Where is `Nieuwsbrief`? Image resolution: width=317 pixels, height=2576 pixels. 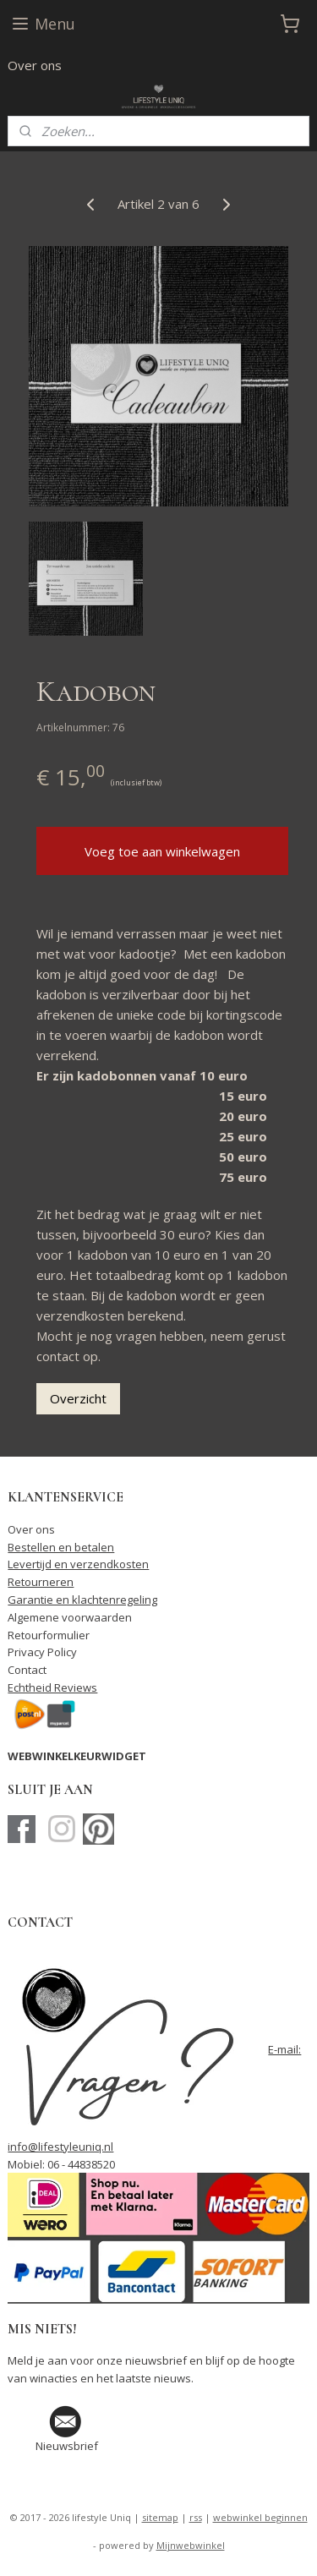
Nieuwsbrief is located at coordinates (67, 2445).